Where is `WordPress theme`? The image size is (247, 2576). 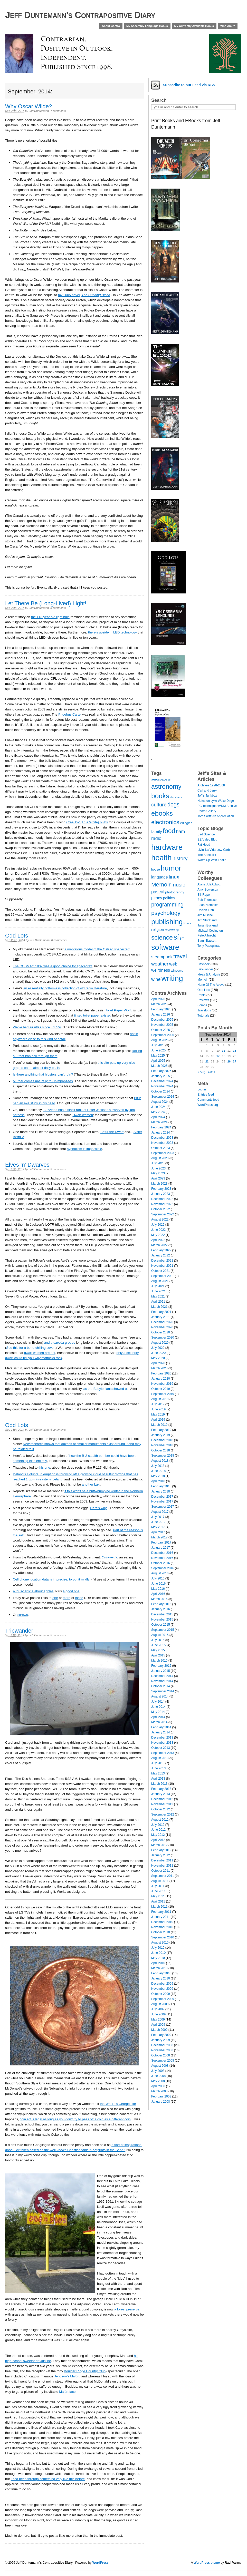 WordPress theme is located at coordinates (207, 2562).